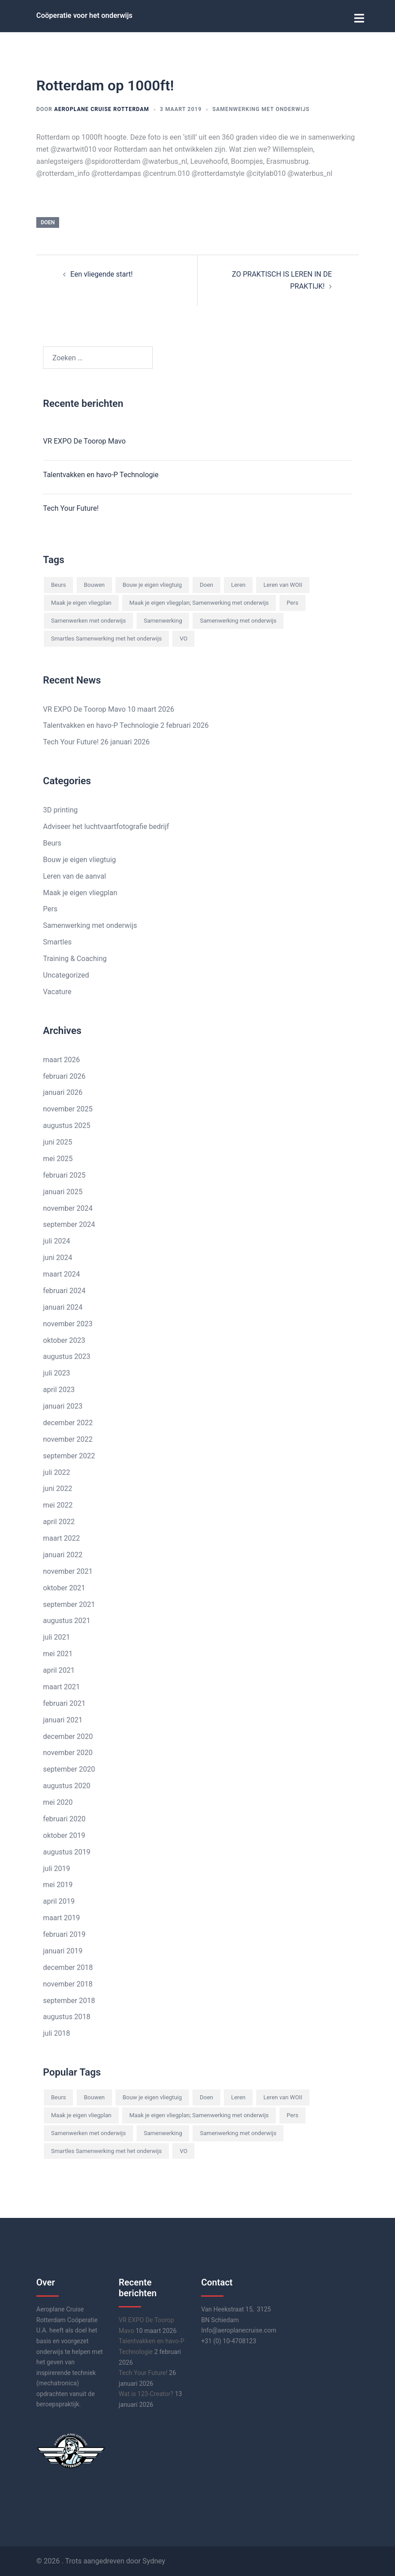 This screenshot has height=2576, width=395. What do you see at coordinates (56, 1471) in the screenshot?
I see `juli 2022` at bounding box center [56, 1471].